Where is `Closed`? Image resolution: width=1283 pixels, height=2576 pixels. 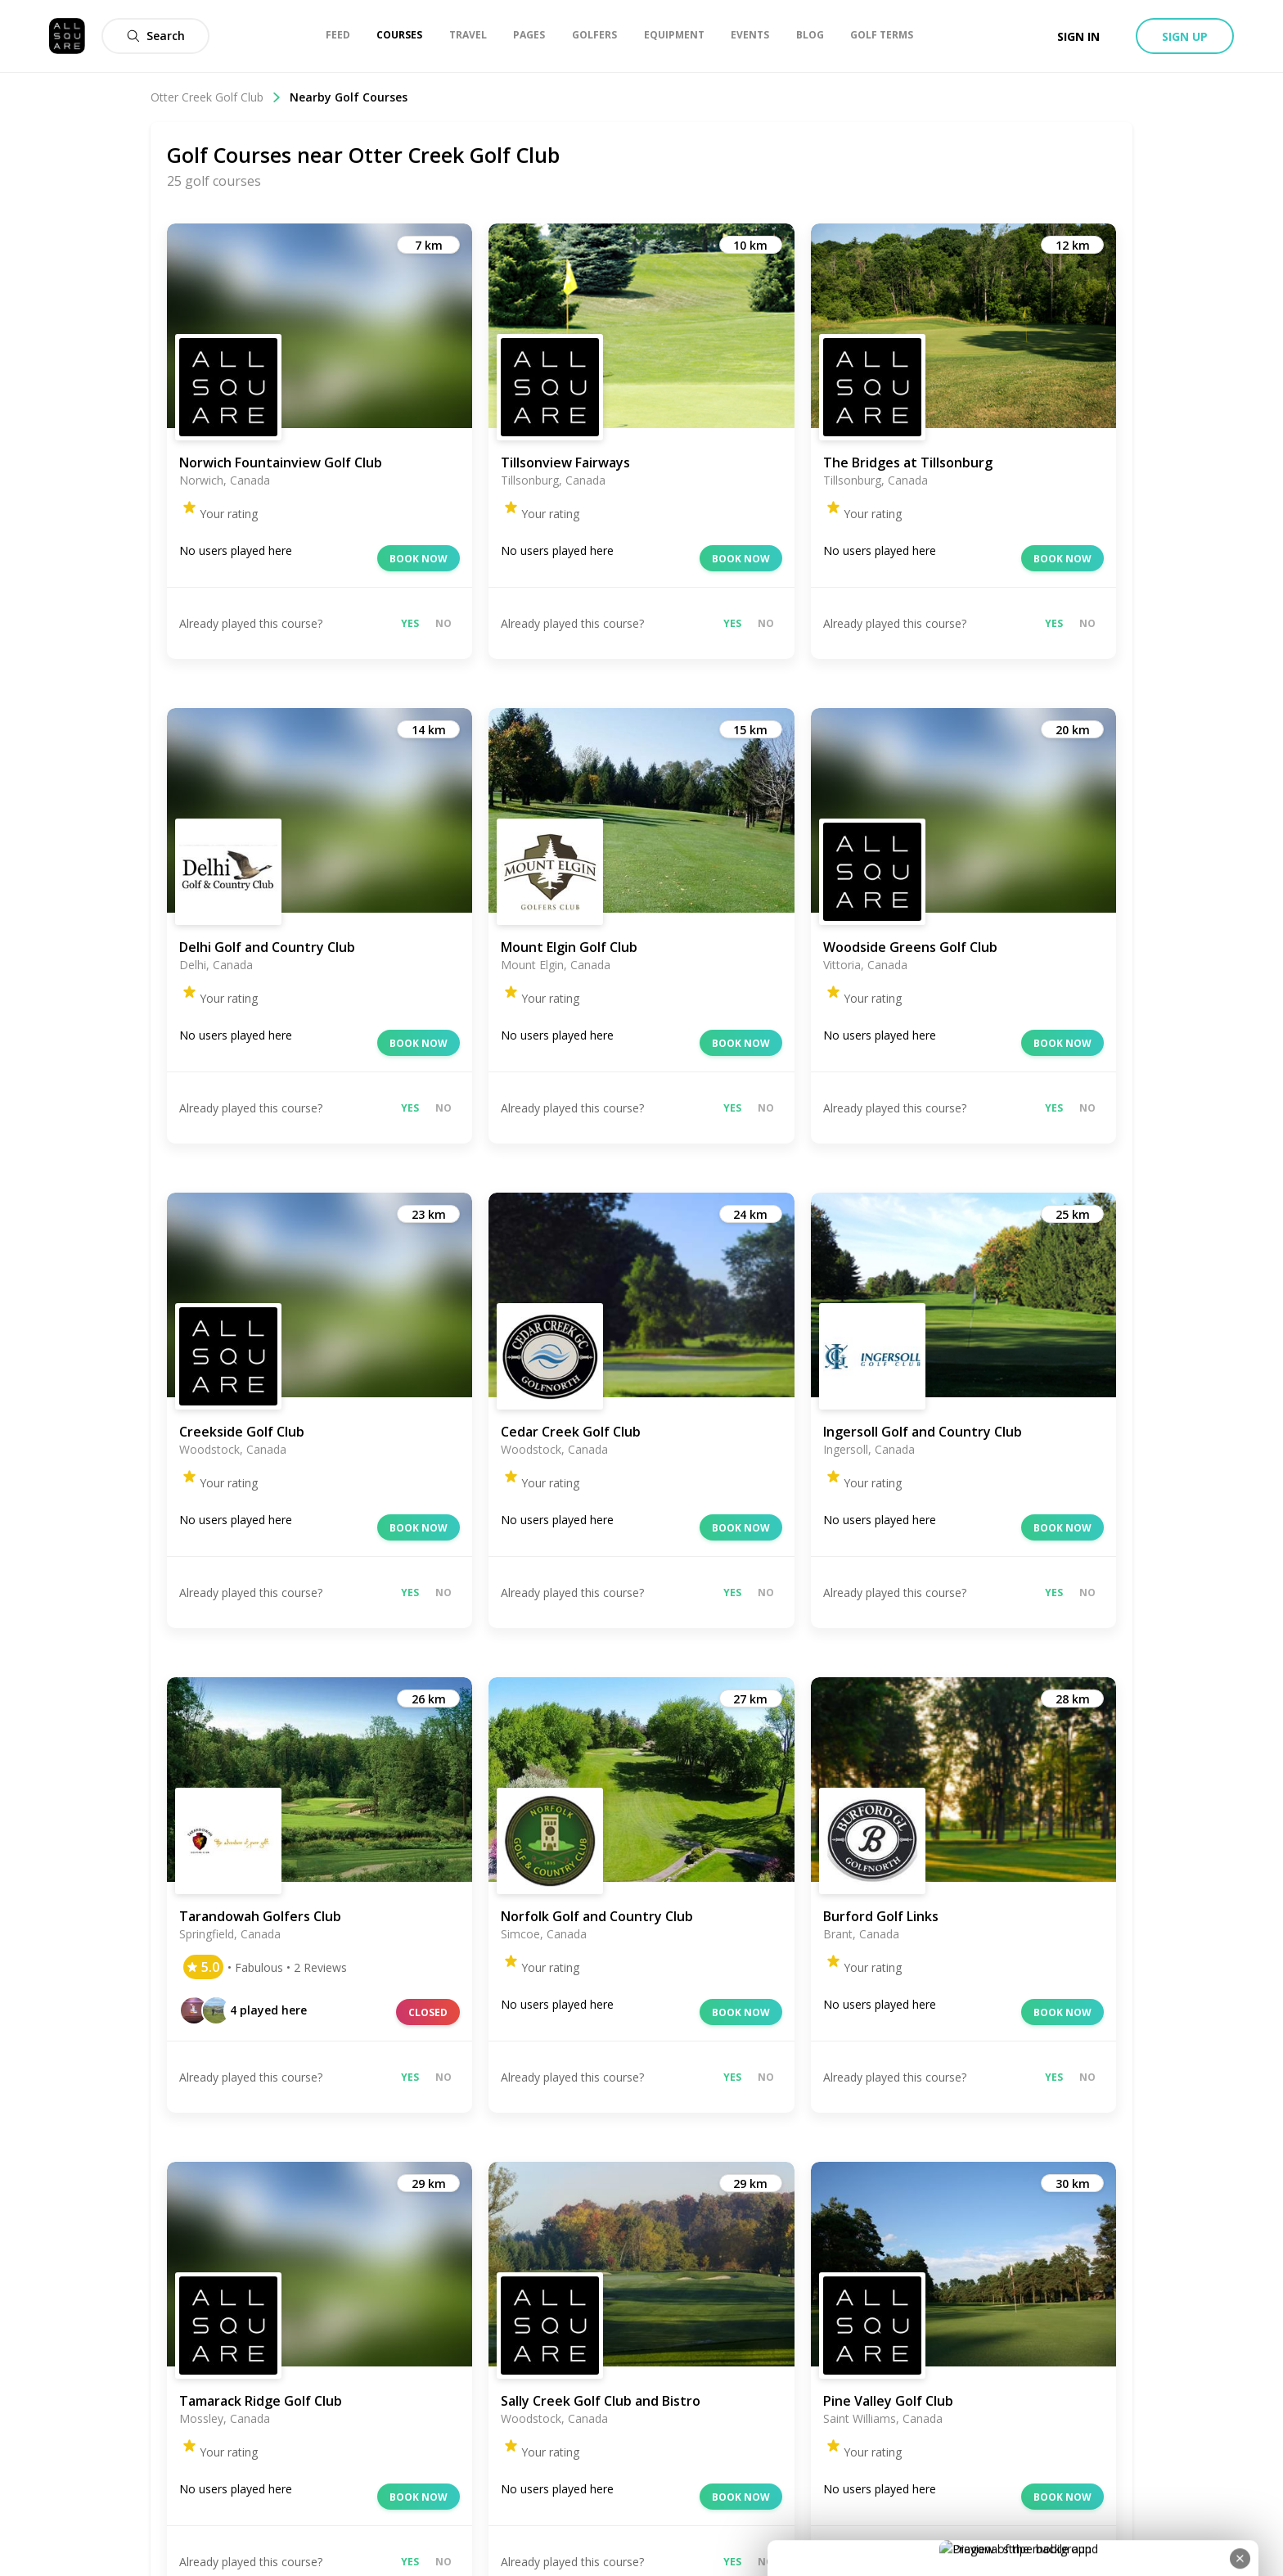
Closed is located at coordinates (428, 2012).